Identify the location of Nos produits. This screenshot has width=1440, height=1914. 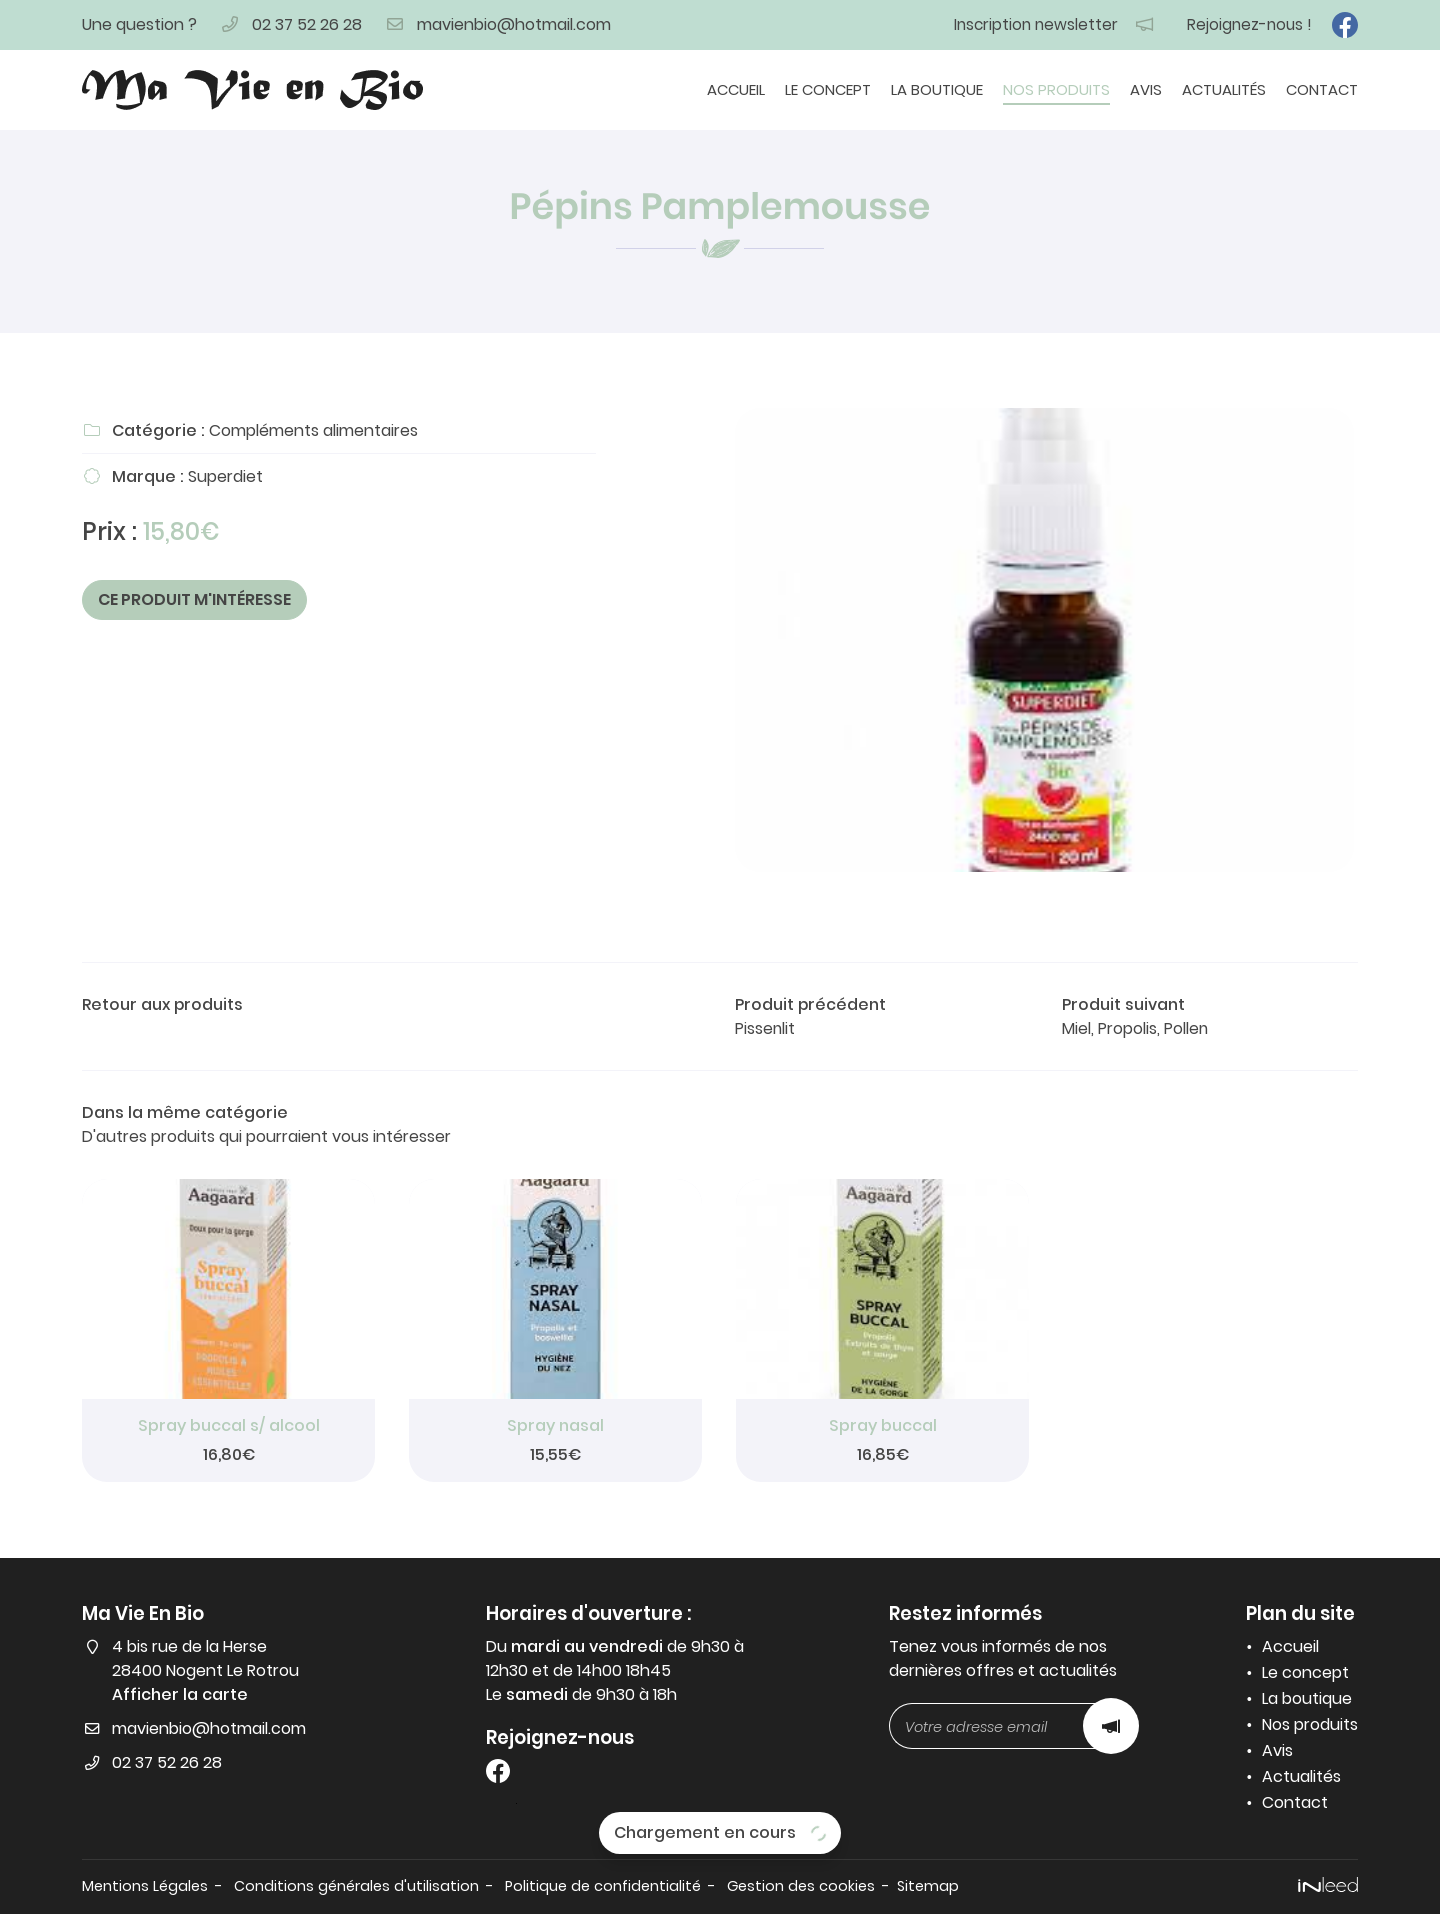
(1056, 89).